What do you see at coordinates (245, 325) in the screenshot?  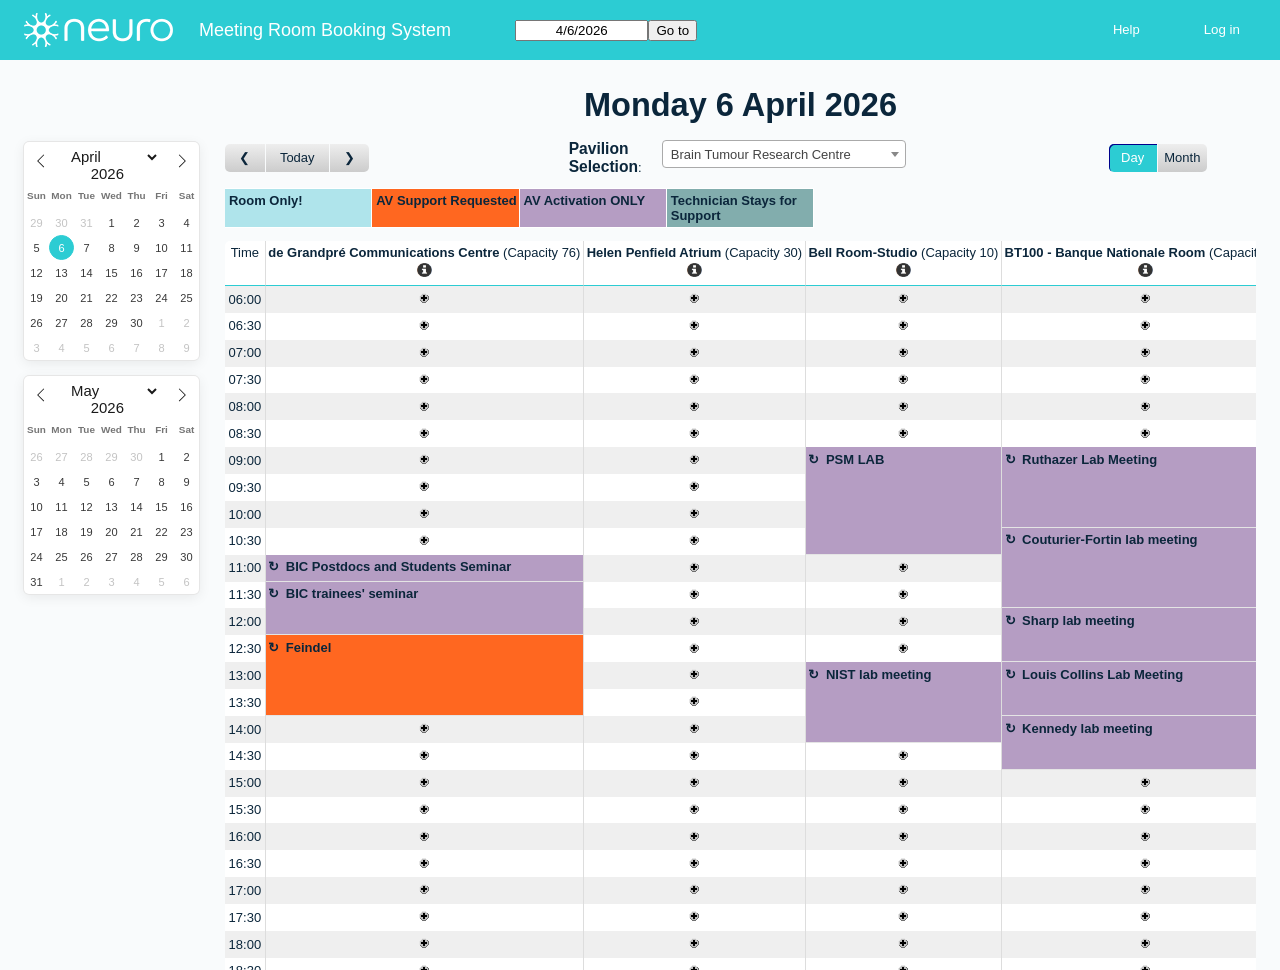 I see `06:30` at bounding box center [245, 325].